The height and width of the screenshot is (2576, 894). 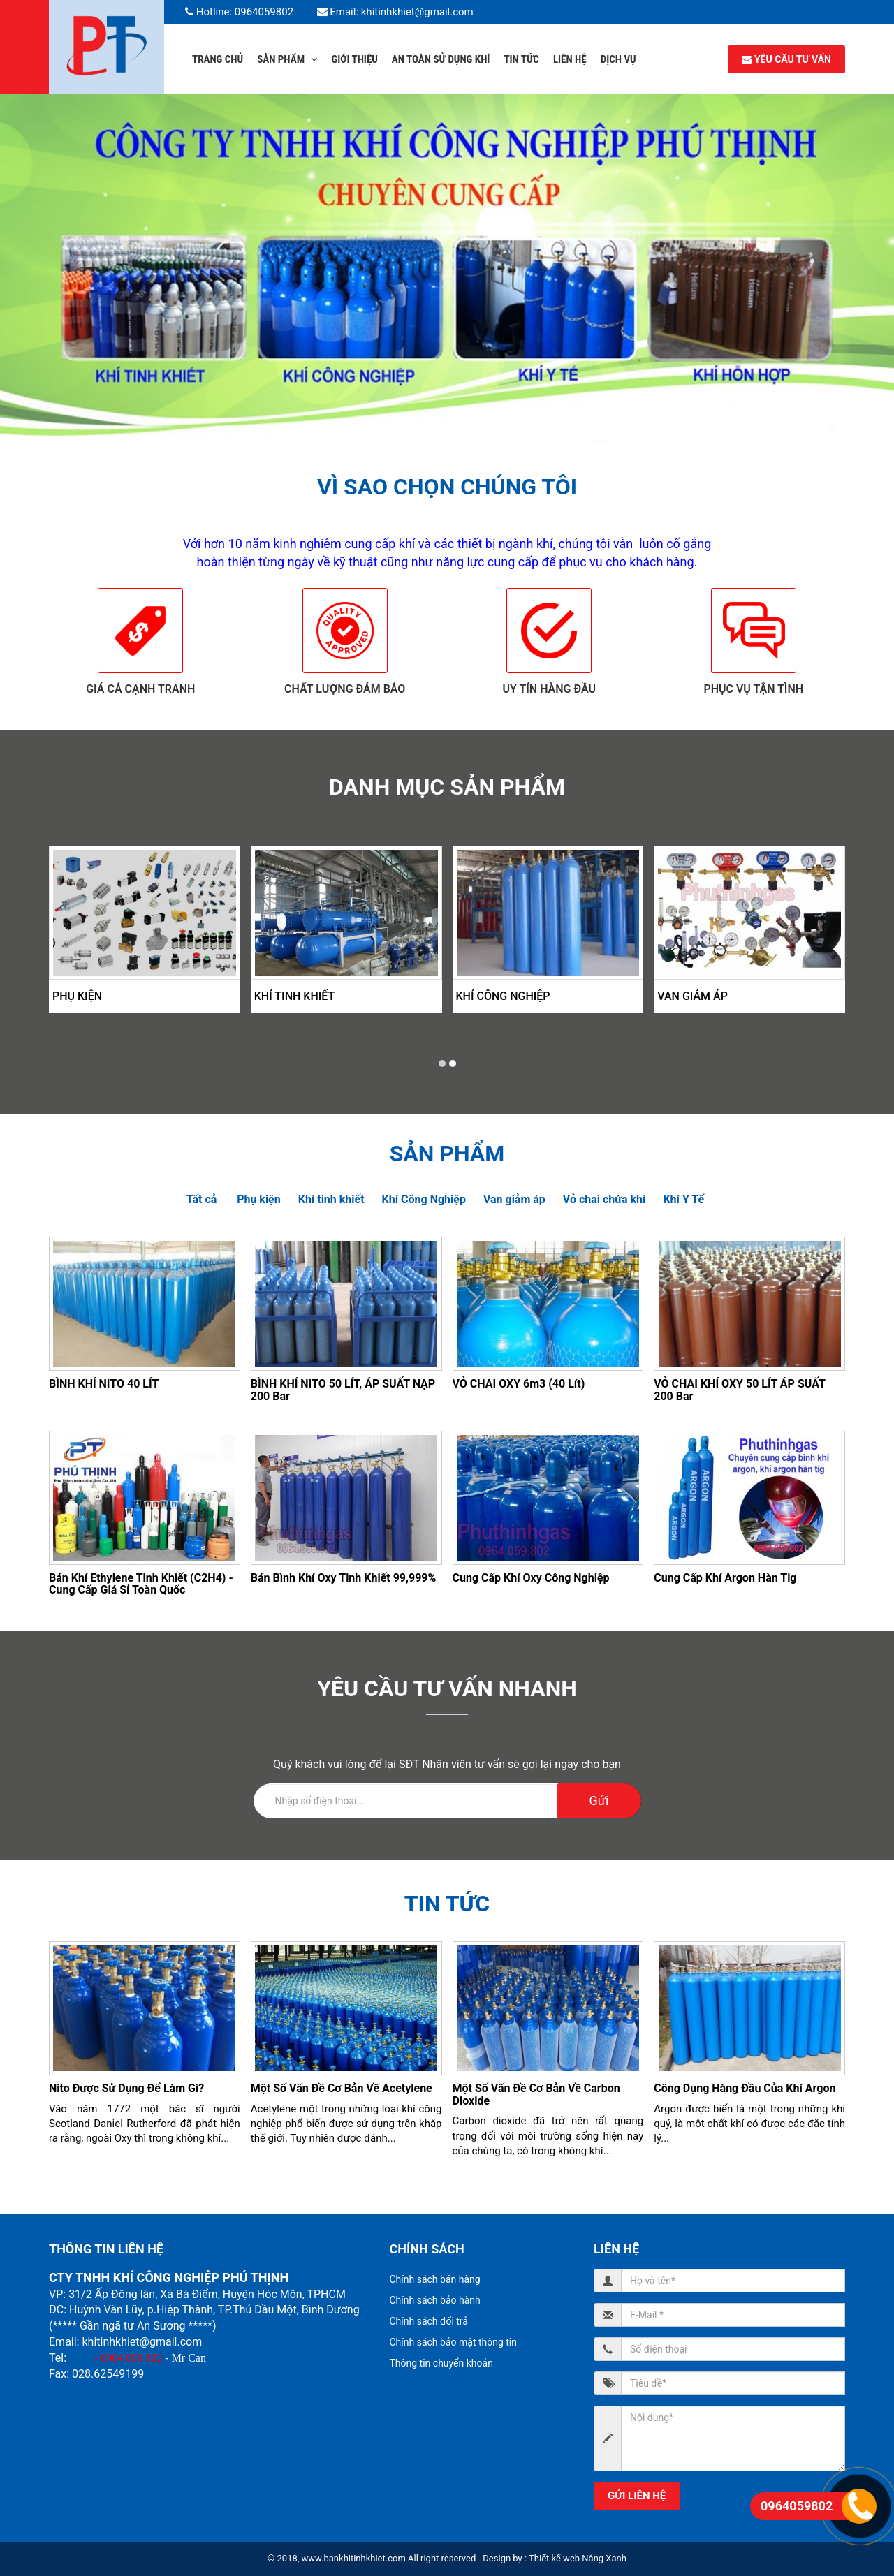 What do you see at coordinates (637, 2495) in the screenshot?
I see `Gửi liên hệ` at bounding box center [637, 2495].